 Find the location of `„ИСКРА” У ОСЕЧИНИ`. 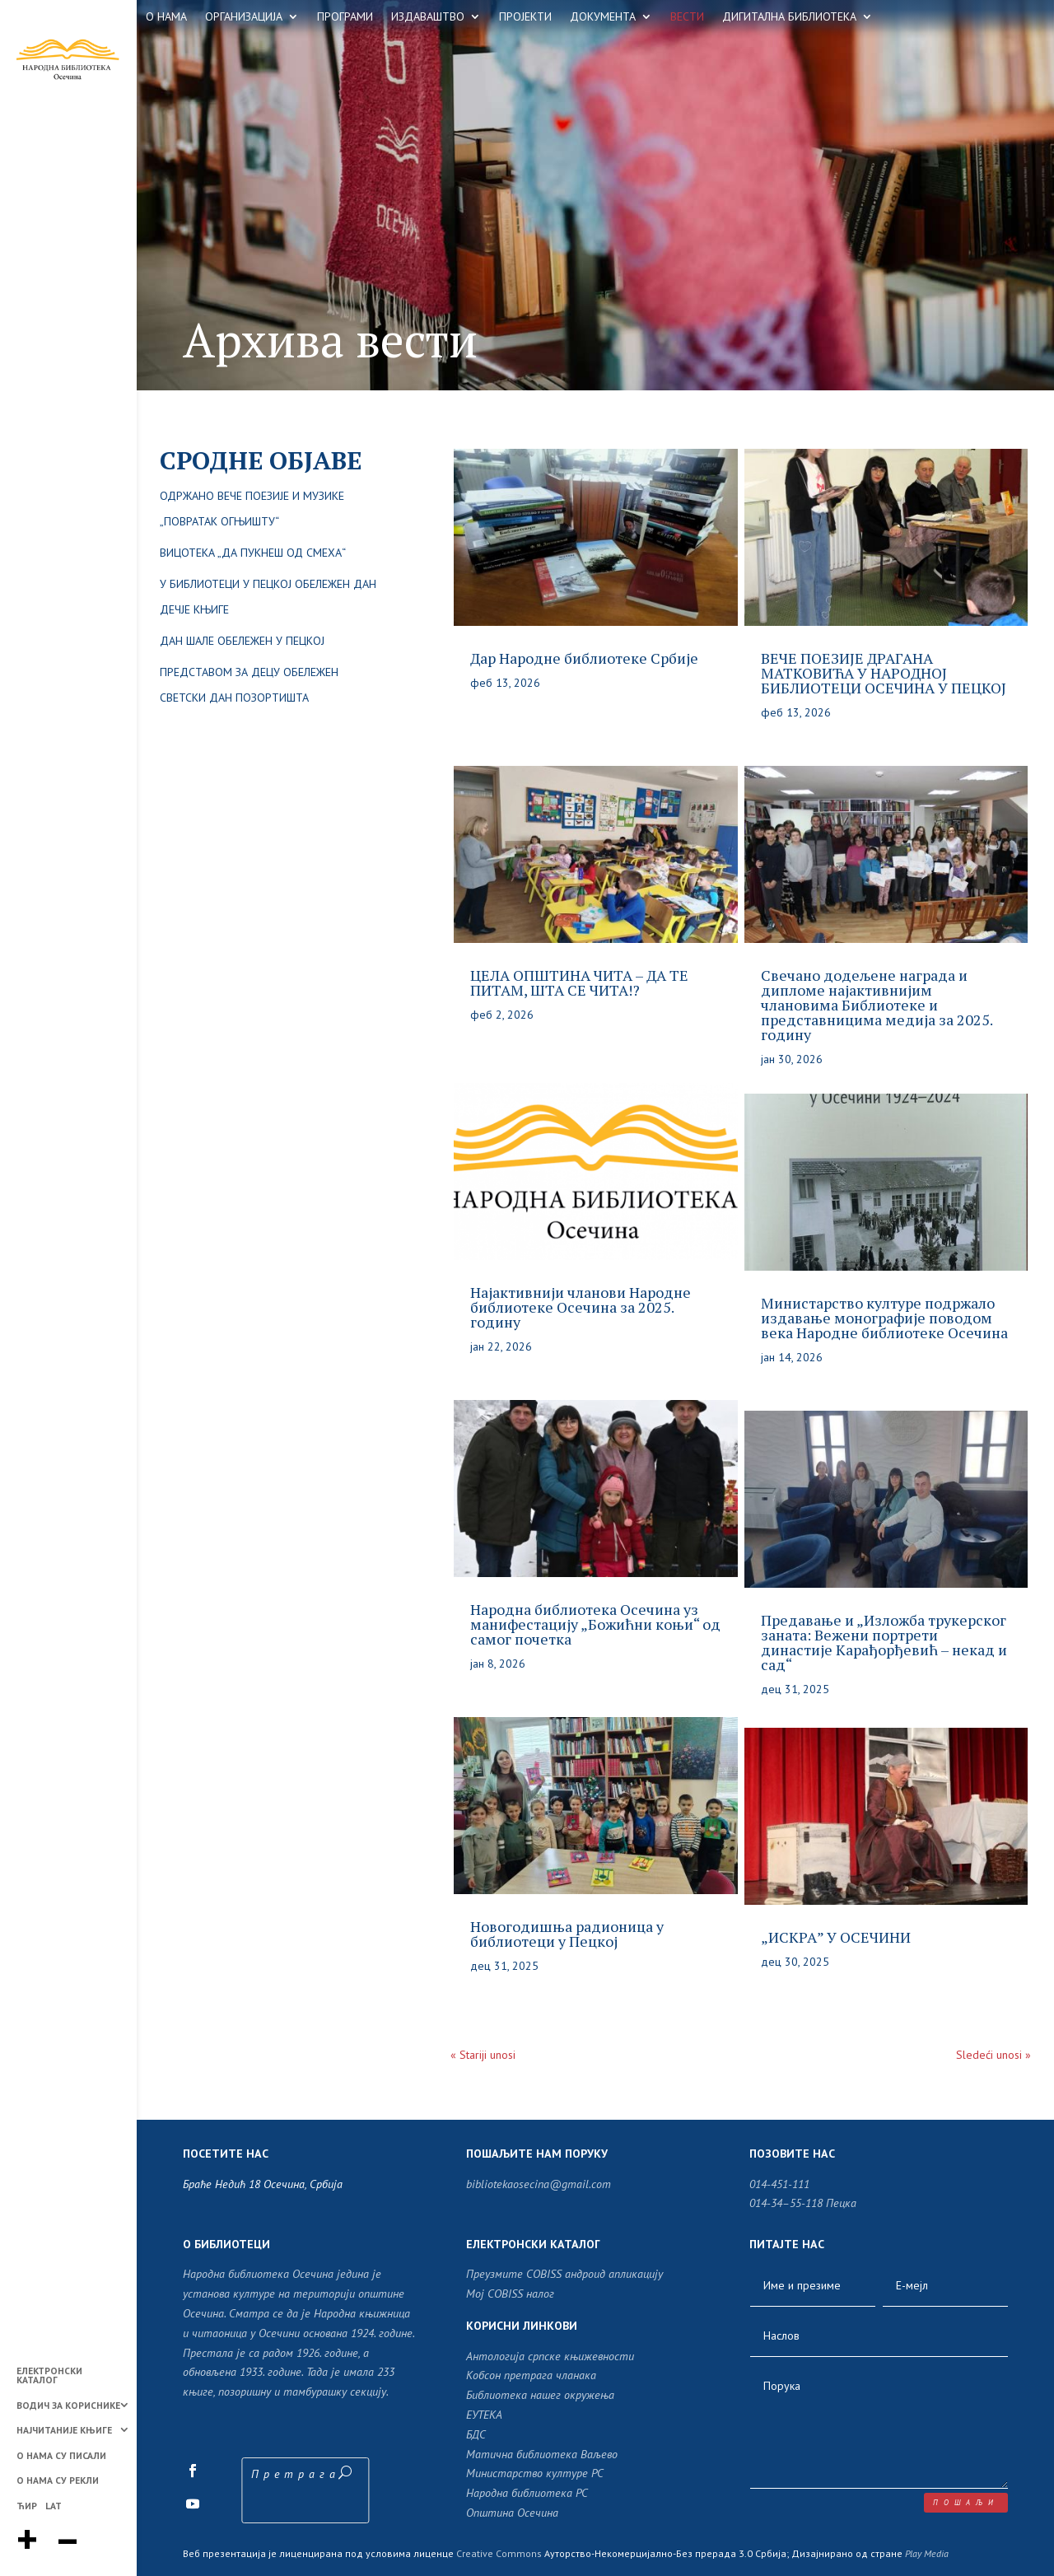

„ИСКРА” У ОСЕЧИНИ is located at coordinates (836, 1937).